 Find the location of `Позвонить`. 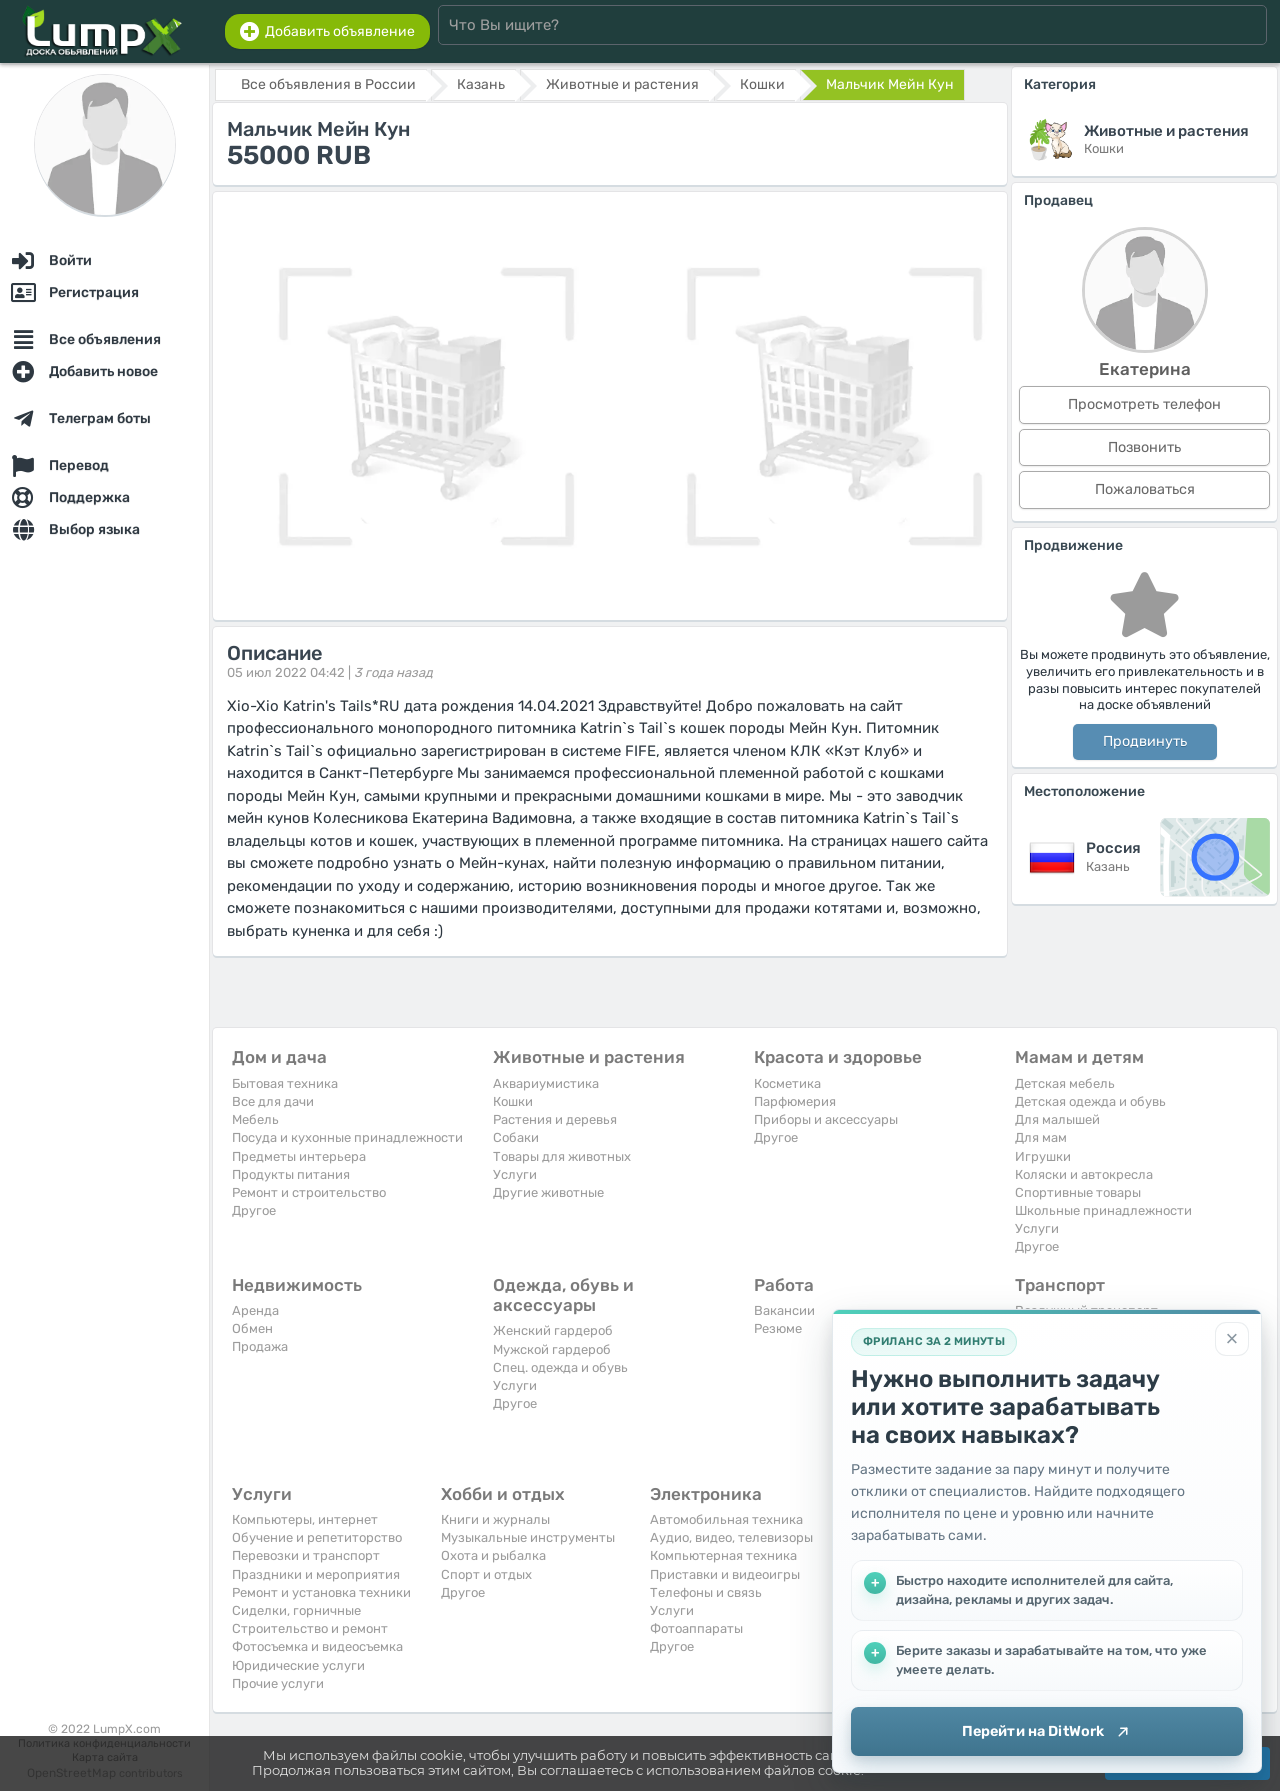

Позвонить is located at coordinates (1144, 447).